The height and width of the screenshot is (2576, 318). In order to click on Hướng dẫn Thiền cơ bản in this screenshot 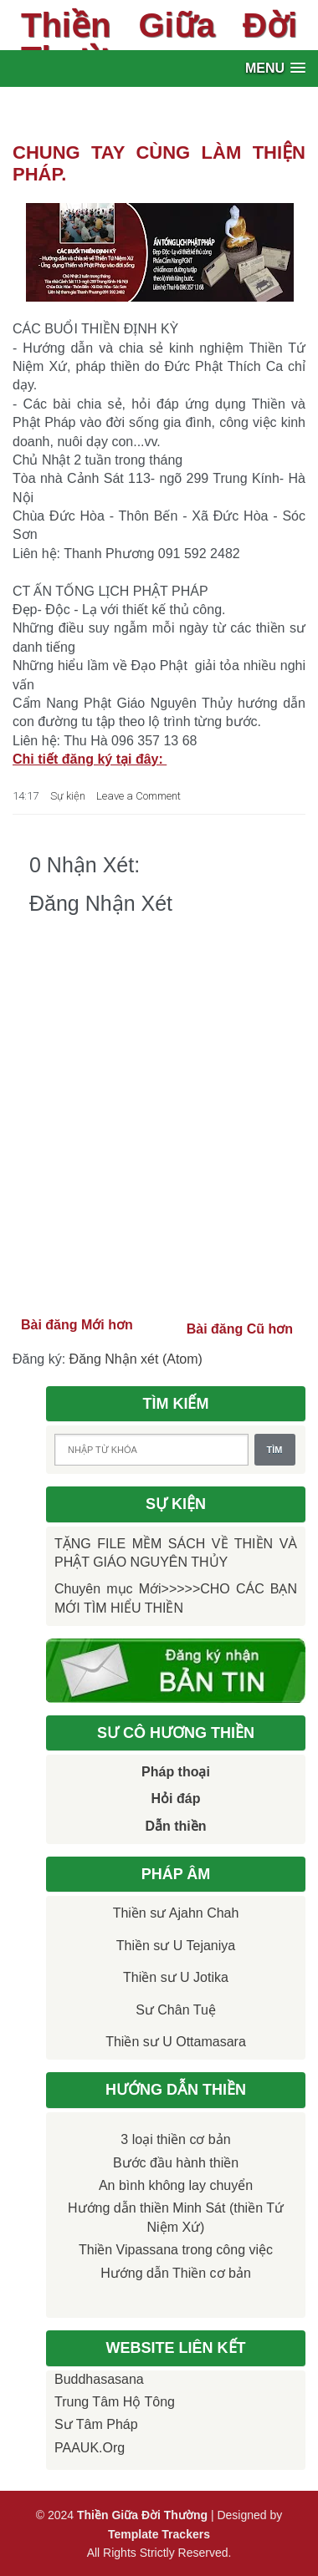, I will do `click(175, 2273)`.